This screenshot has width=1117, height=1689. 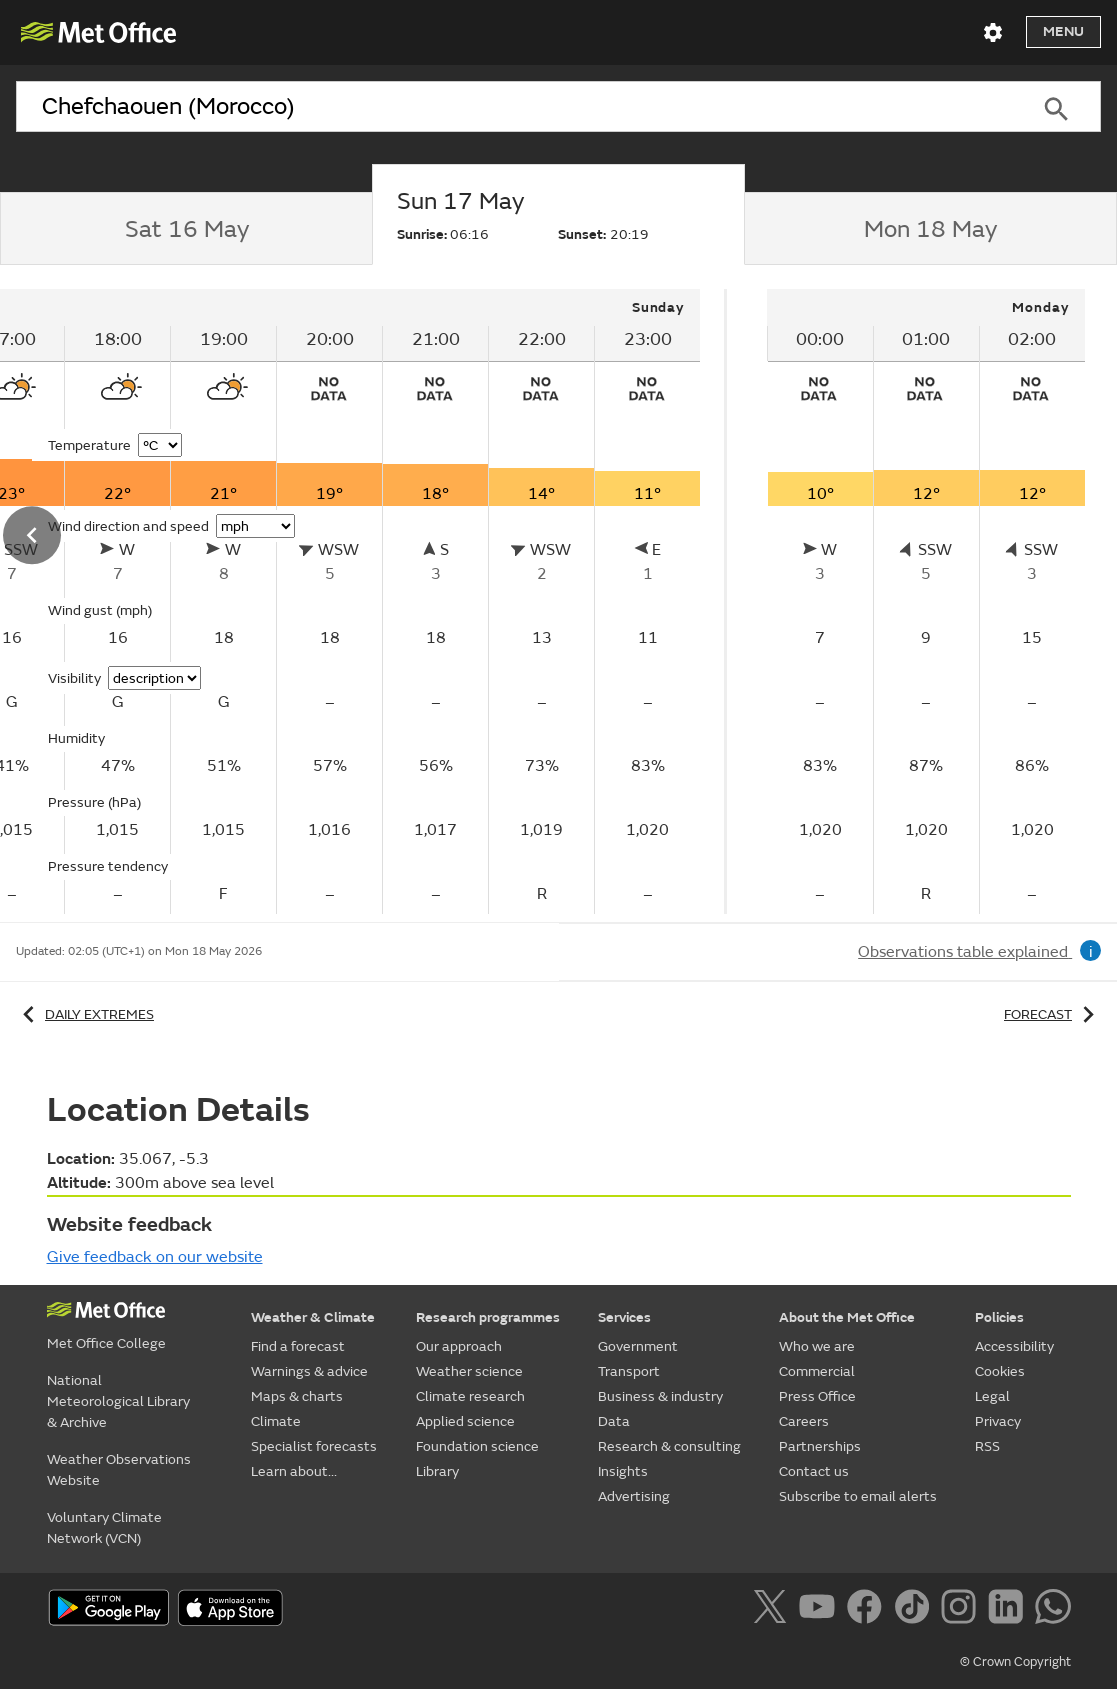 What do you see at coordinates (470, 1396) in the screenshot?
I see `Climate research` at bounding box center [470, 1396].